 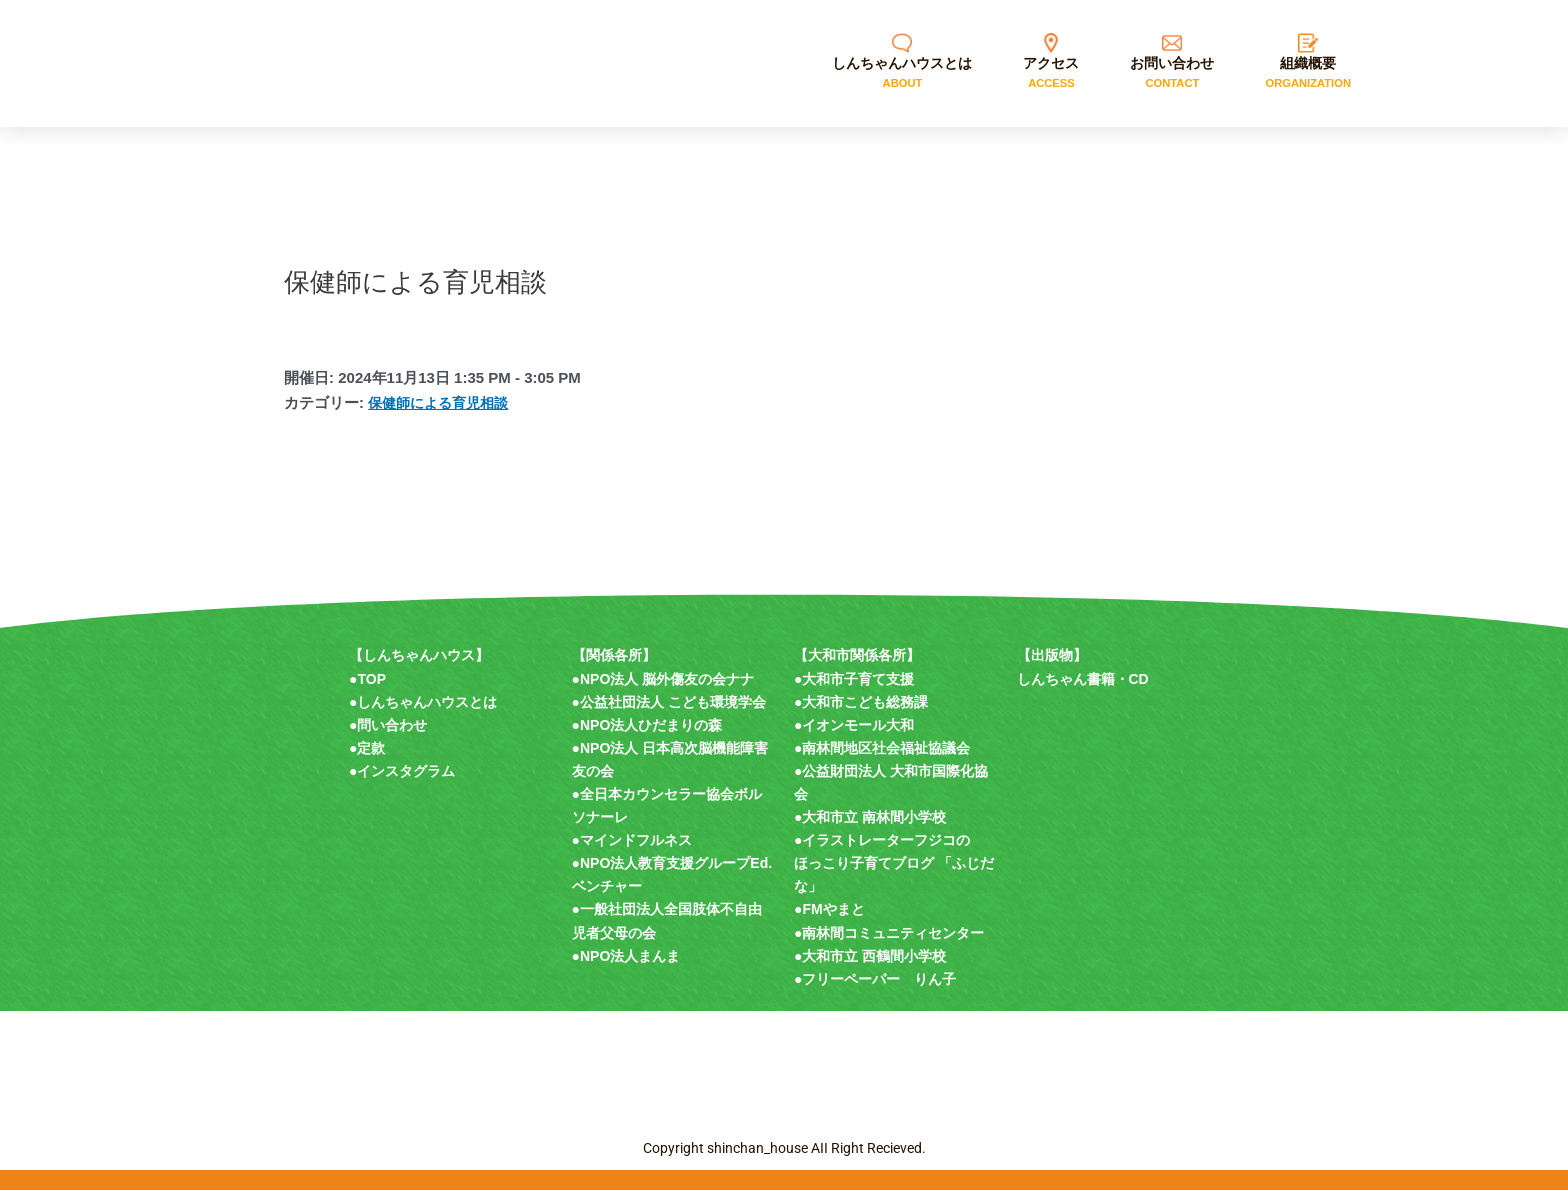 What do you see at coordinates (443, 402) in the screenshot?
I see `保健師による育児相談` at bounding box center [443, 402].